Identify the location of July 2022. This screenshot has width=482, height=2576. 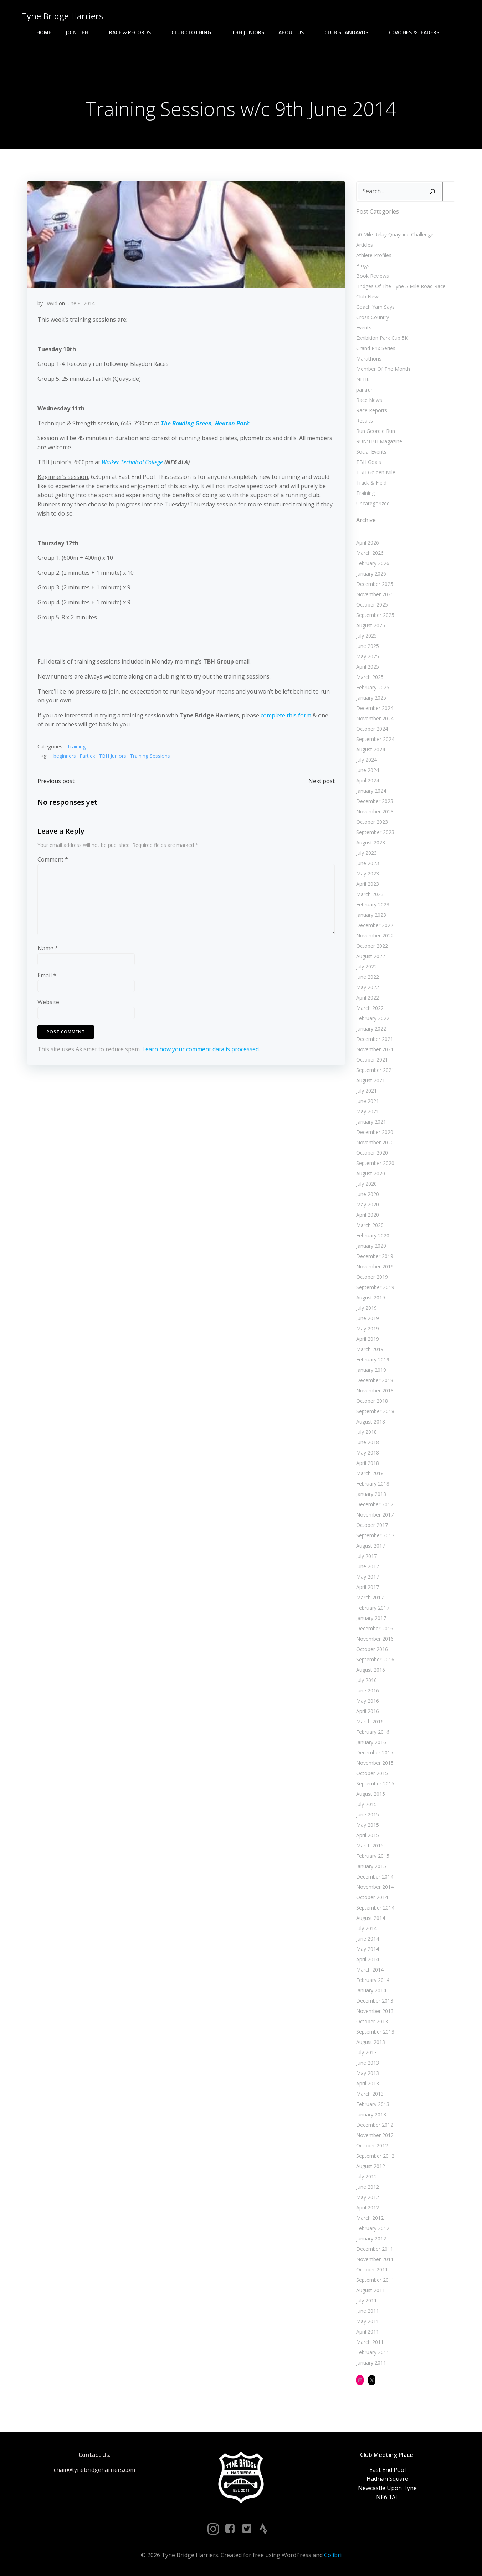
(366, 967).